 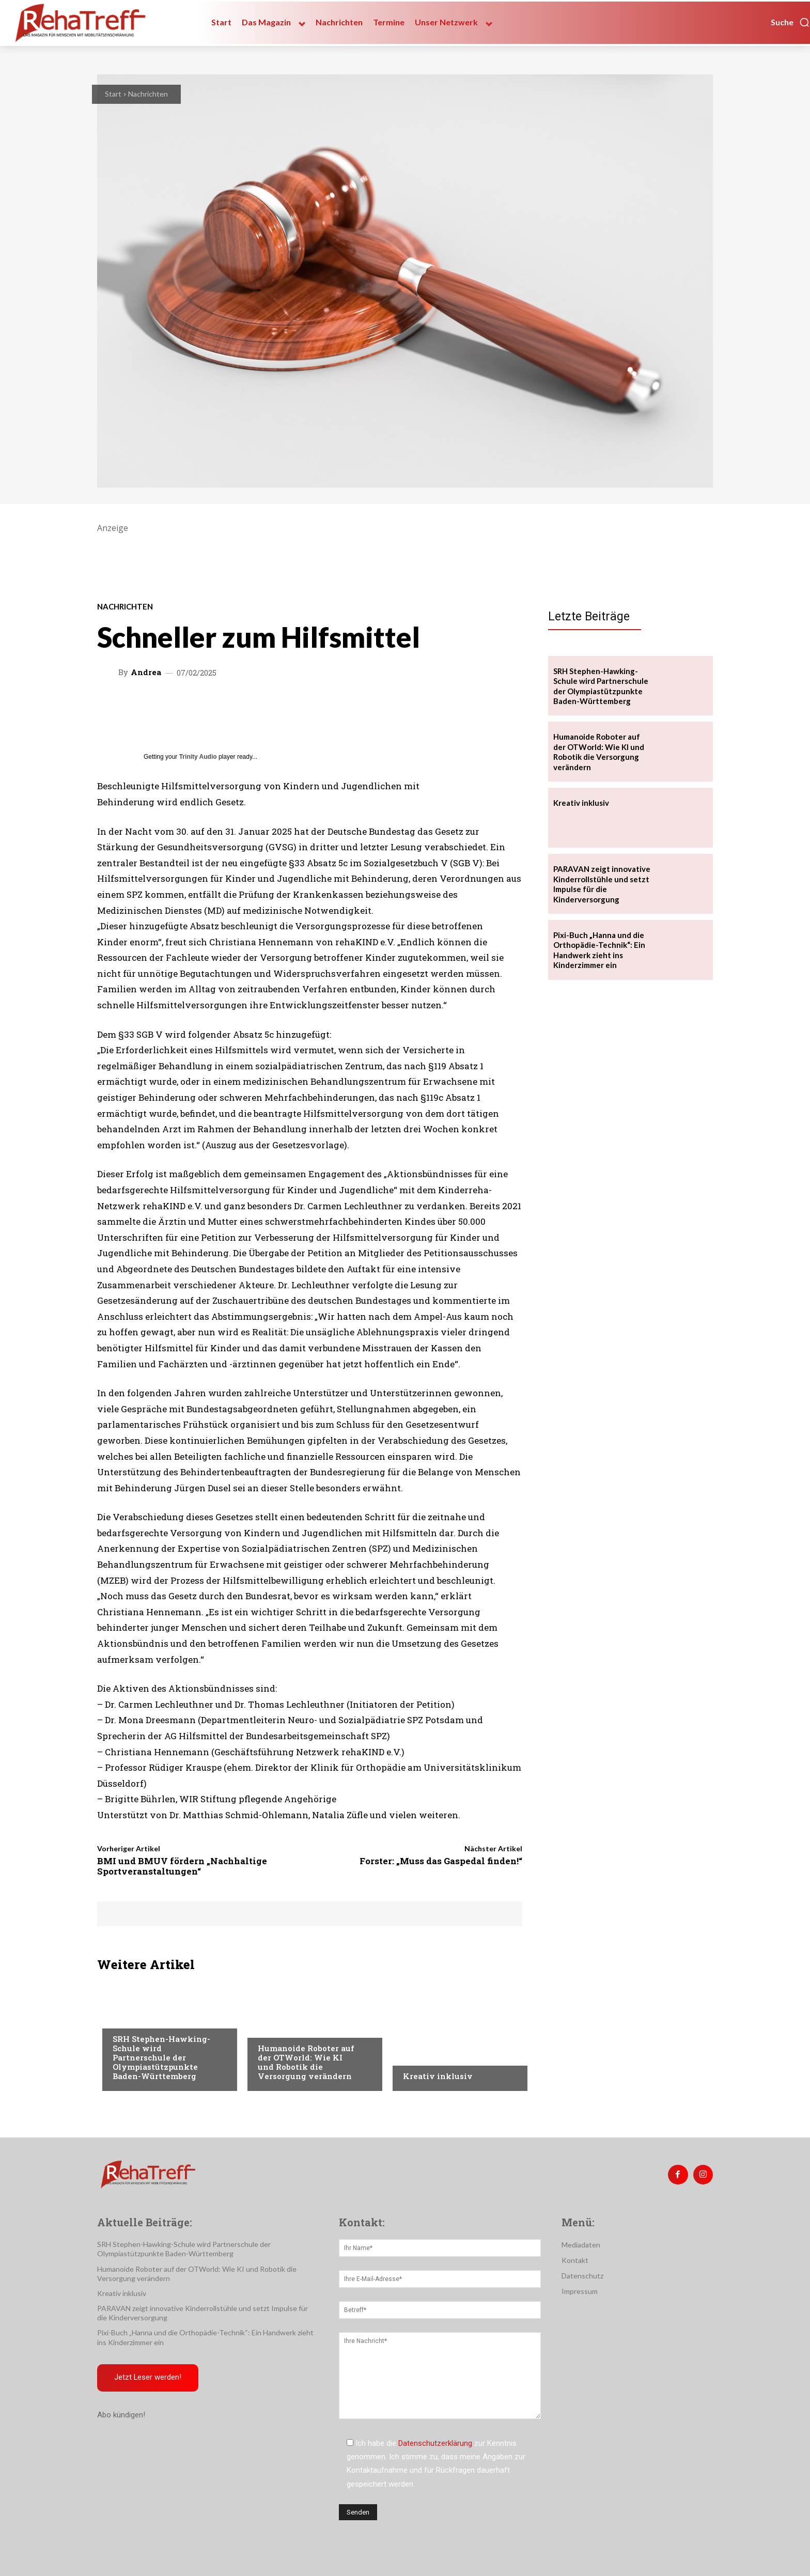 I want to click on Abo kündigen!, so click(x=121, y=2416).